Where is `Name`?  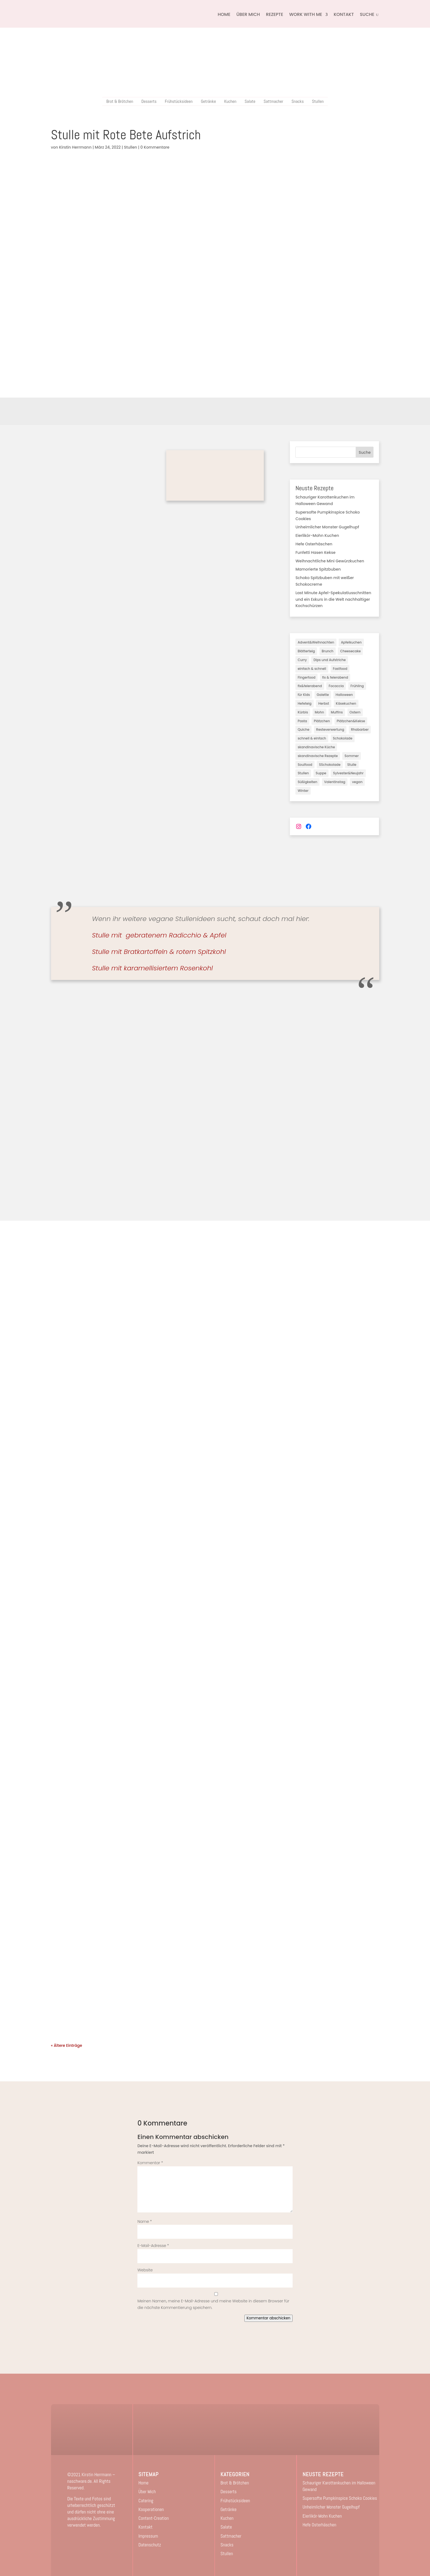
Name is located at coordinates (144, 2221).